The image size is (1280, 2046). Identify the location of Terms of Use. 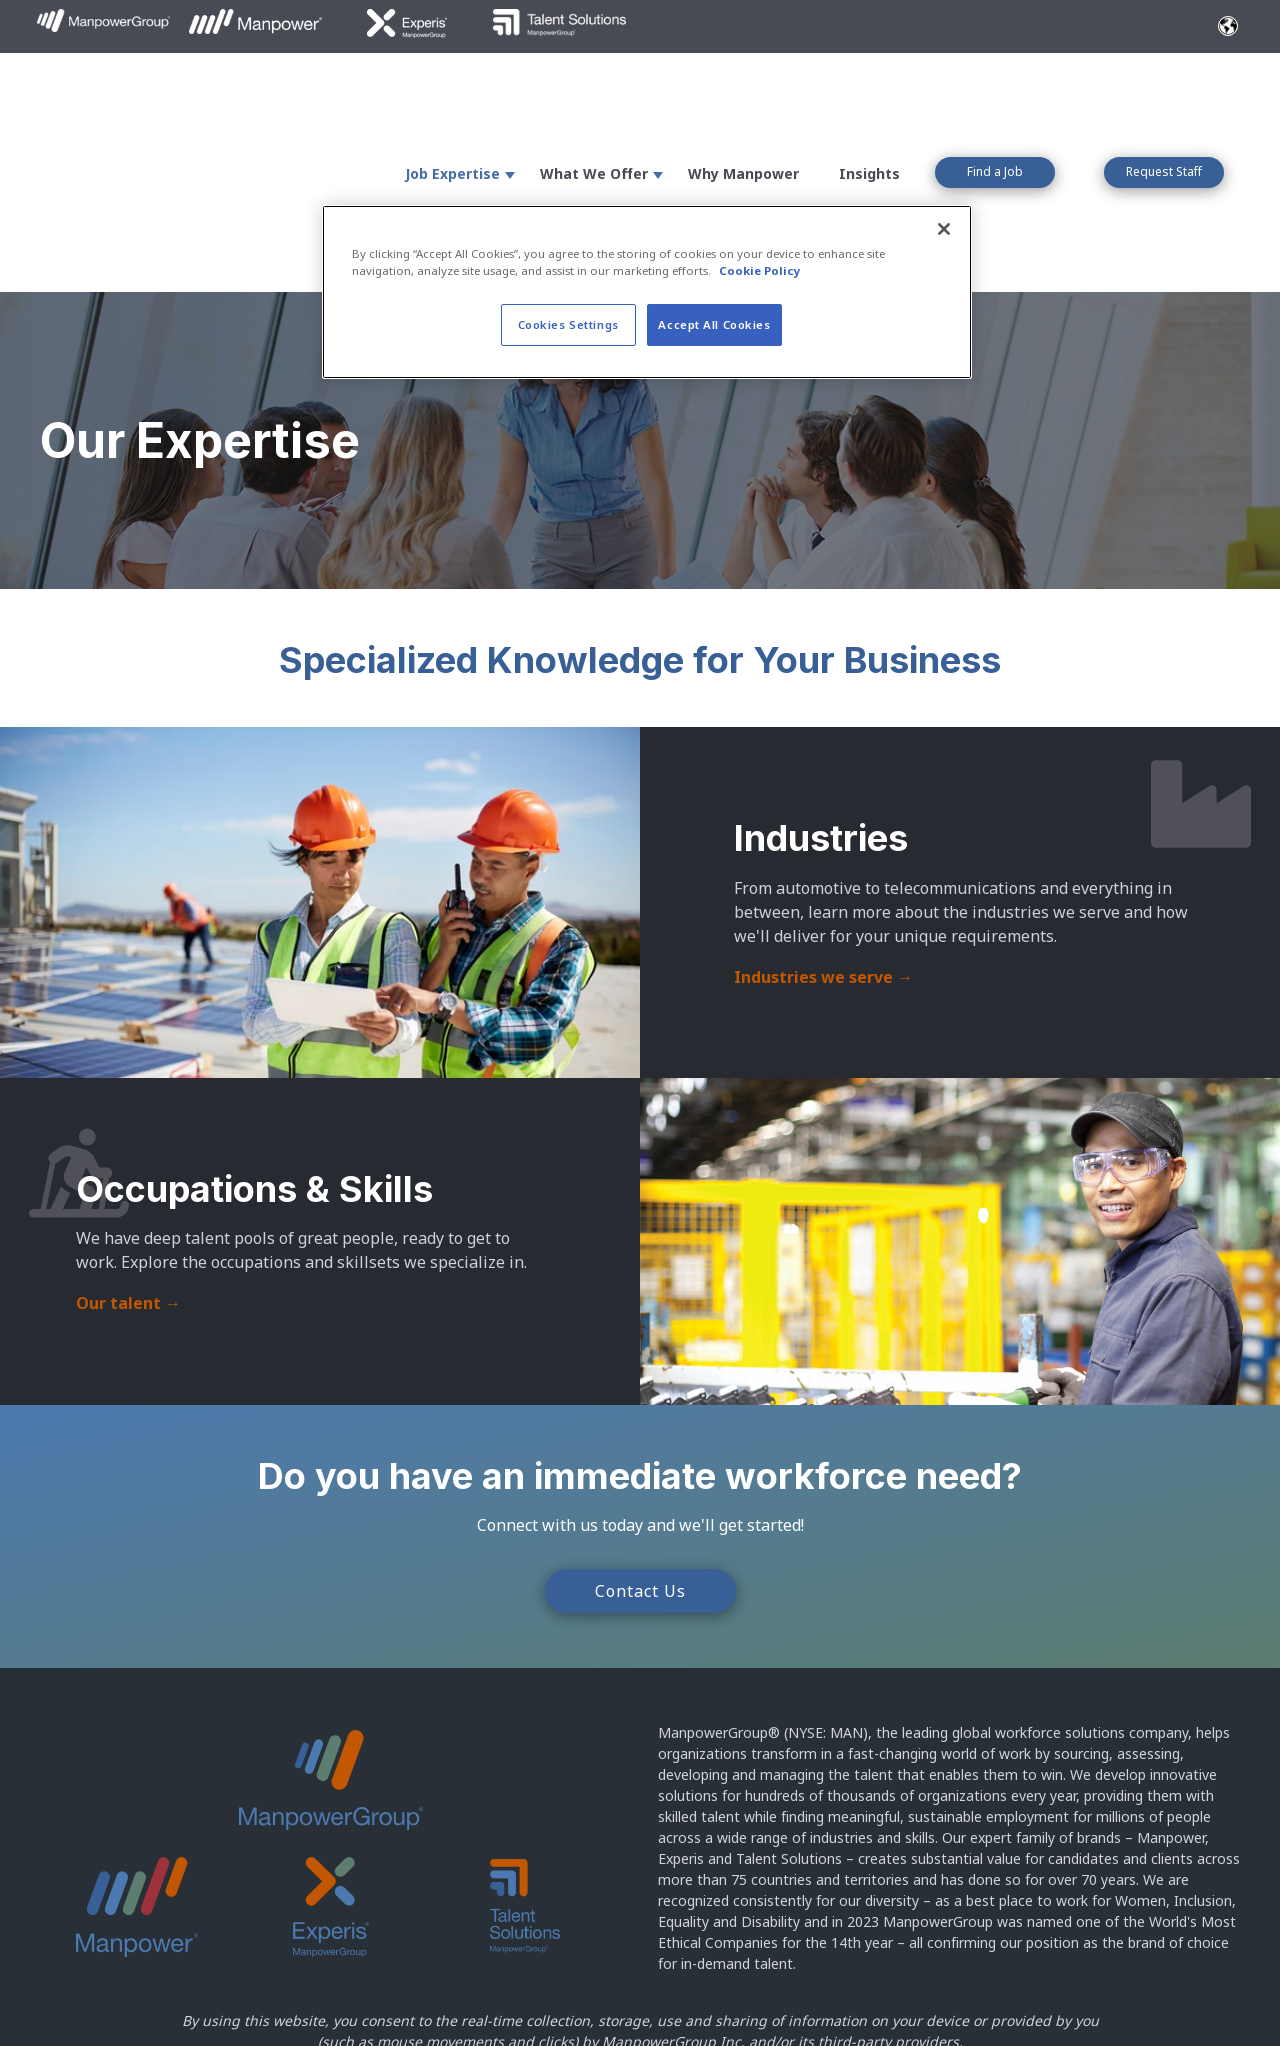
(399, 1983).